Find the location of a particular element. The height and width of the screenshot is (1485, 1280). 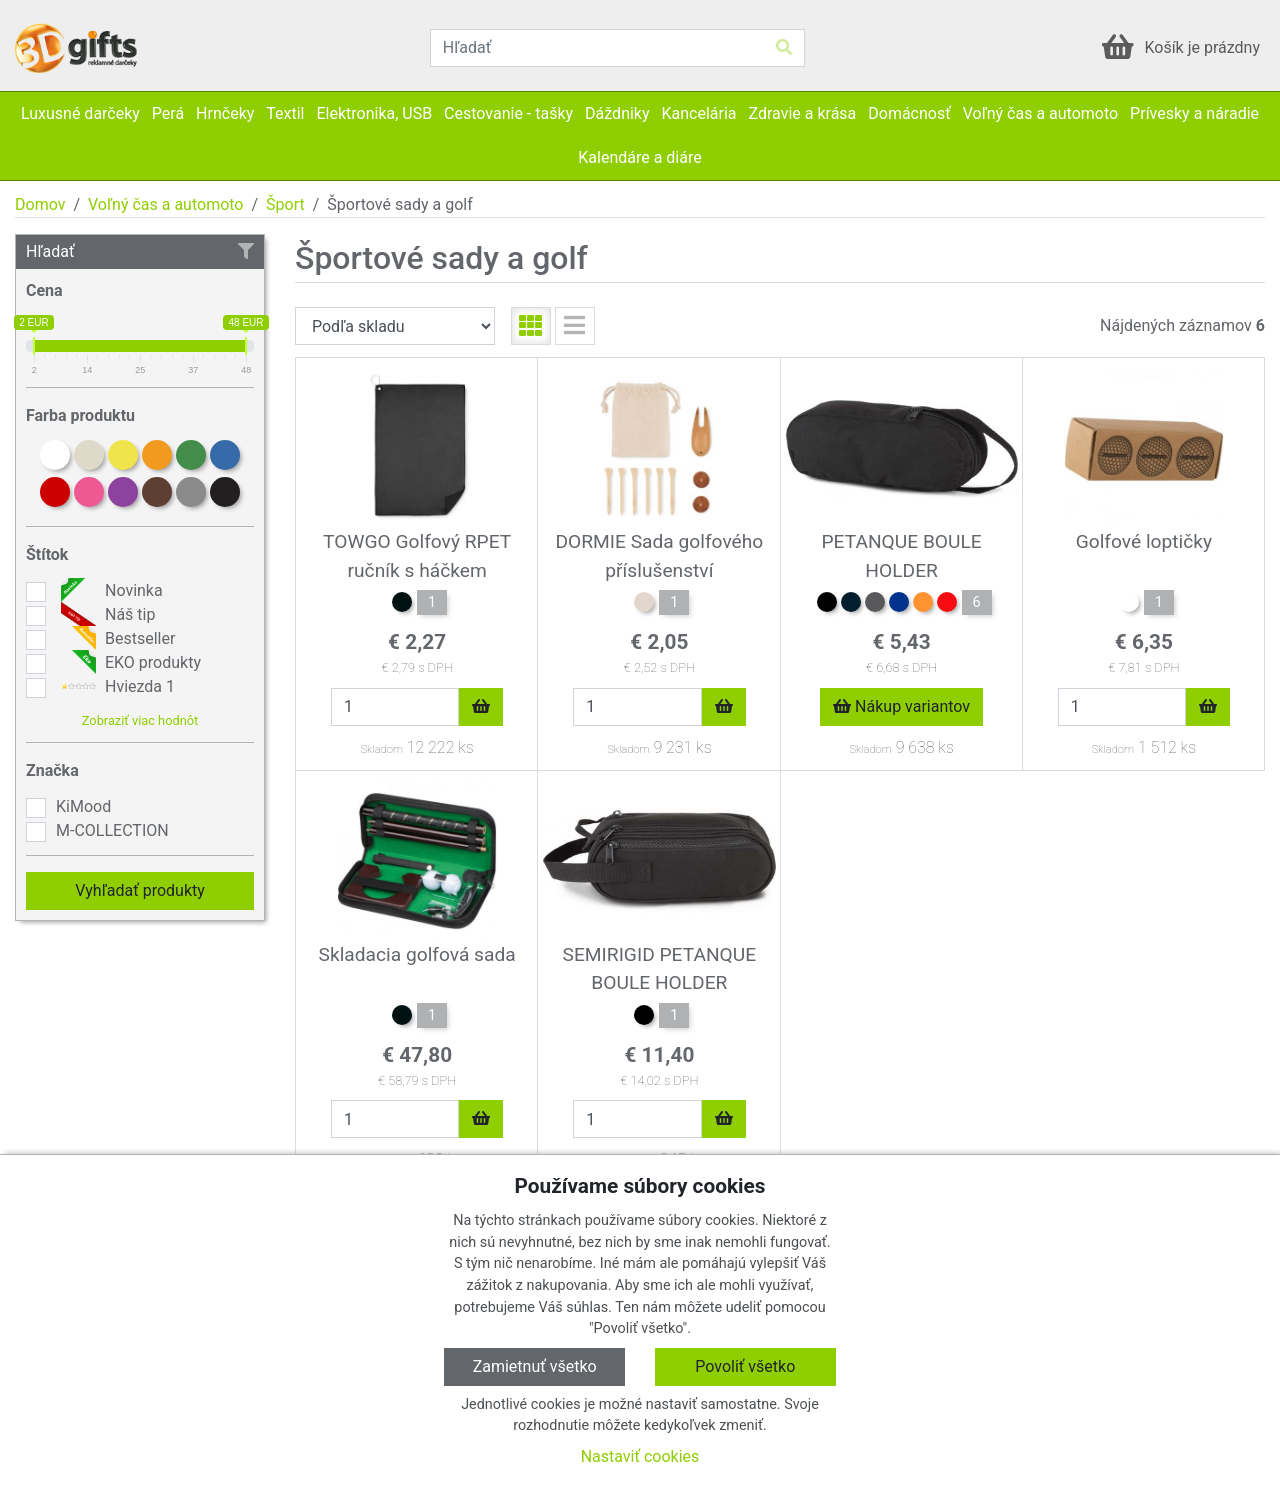

Zobraziť viac hodnôt is located at coordinates (140, 720).